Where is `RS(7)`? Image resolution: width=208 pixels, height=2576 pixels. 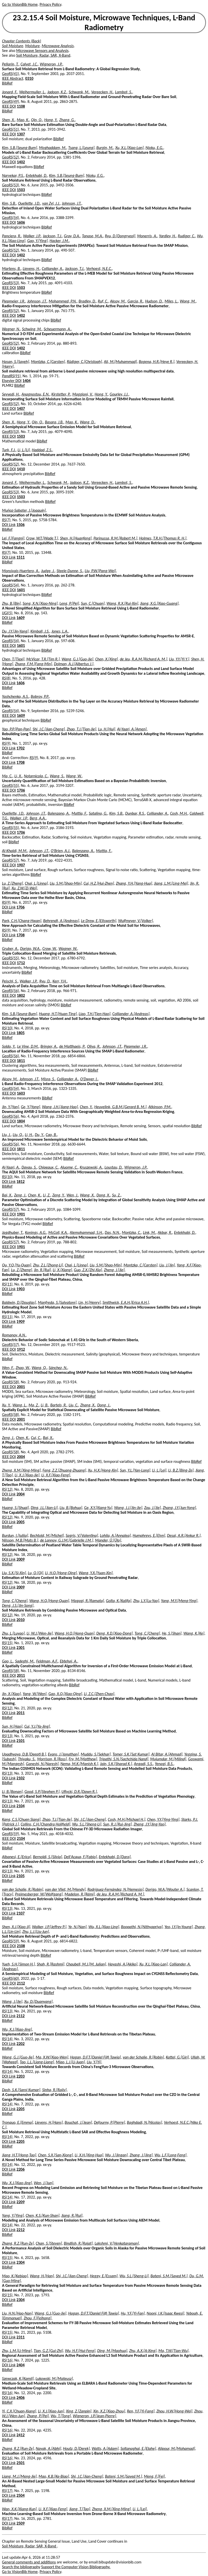 RS(7) is located at coordinates (6, 519).